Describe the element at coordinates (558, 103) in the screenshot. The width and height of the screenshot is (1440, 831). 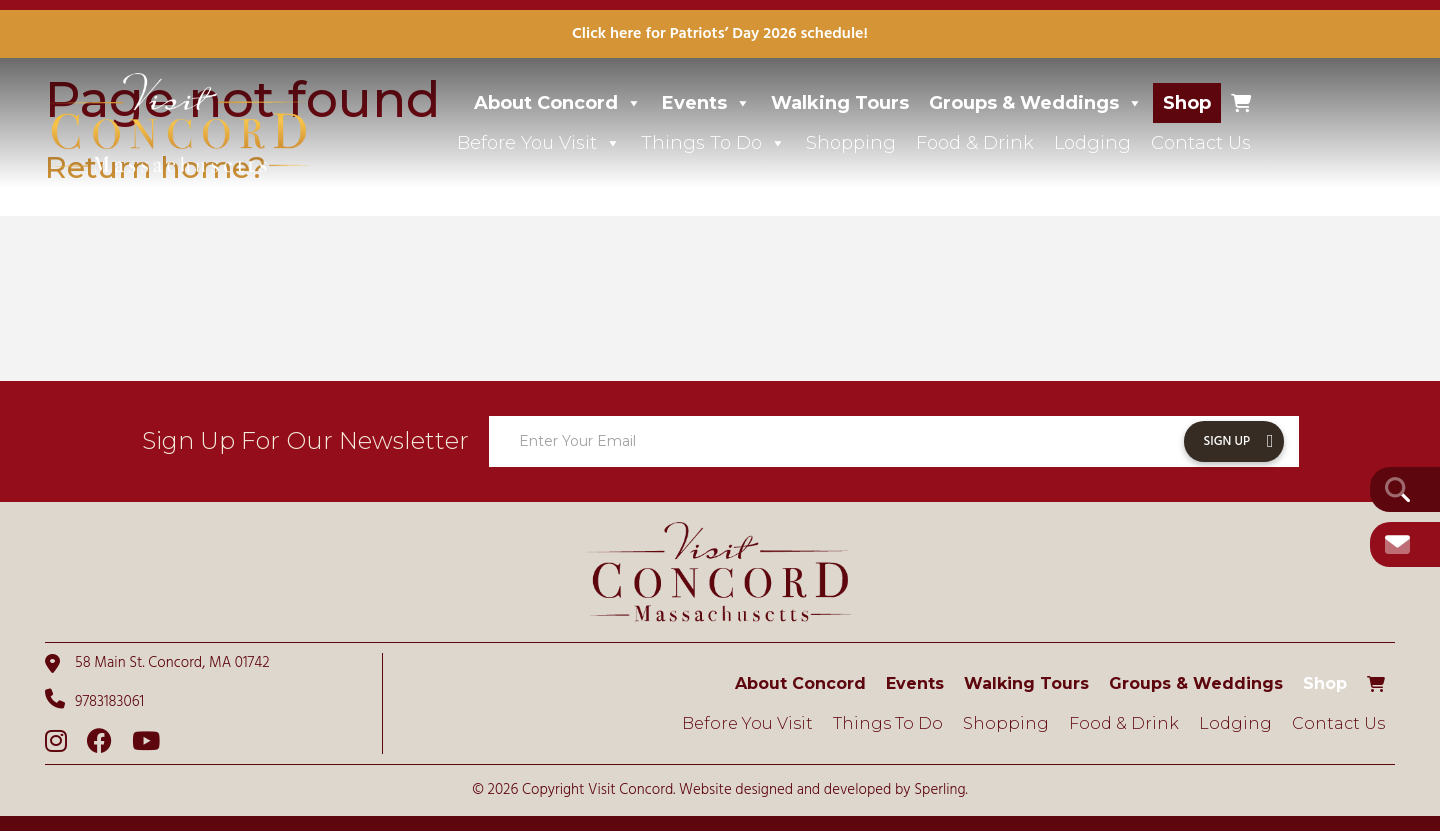
I see `About Concord` at that location.